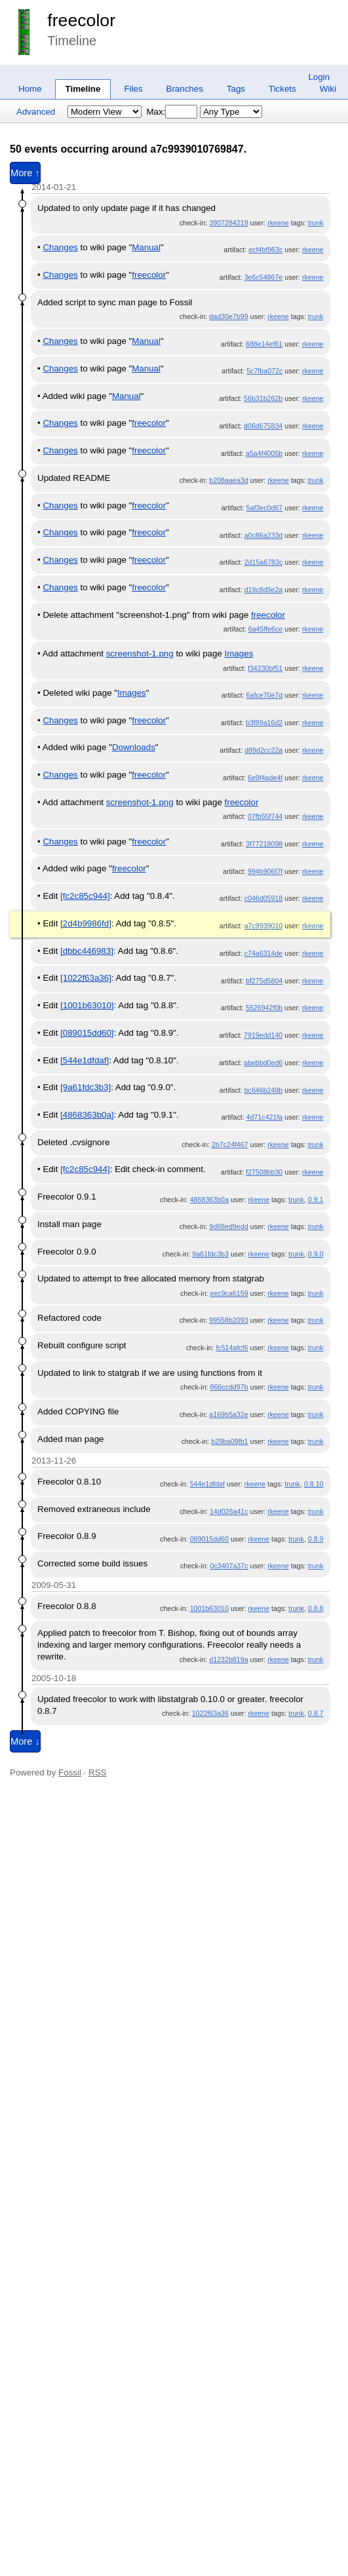 This screenshot has width=348, height=2576. I want to click on 0.9.0, so click(316, 1254).